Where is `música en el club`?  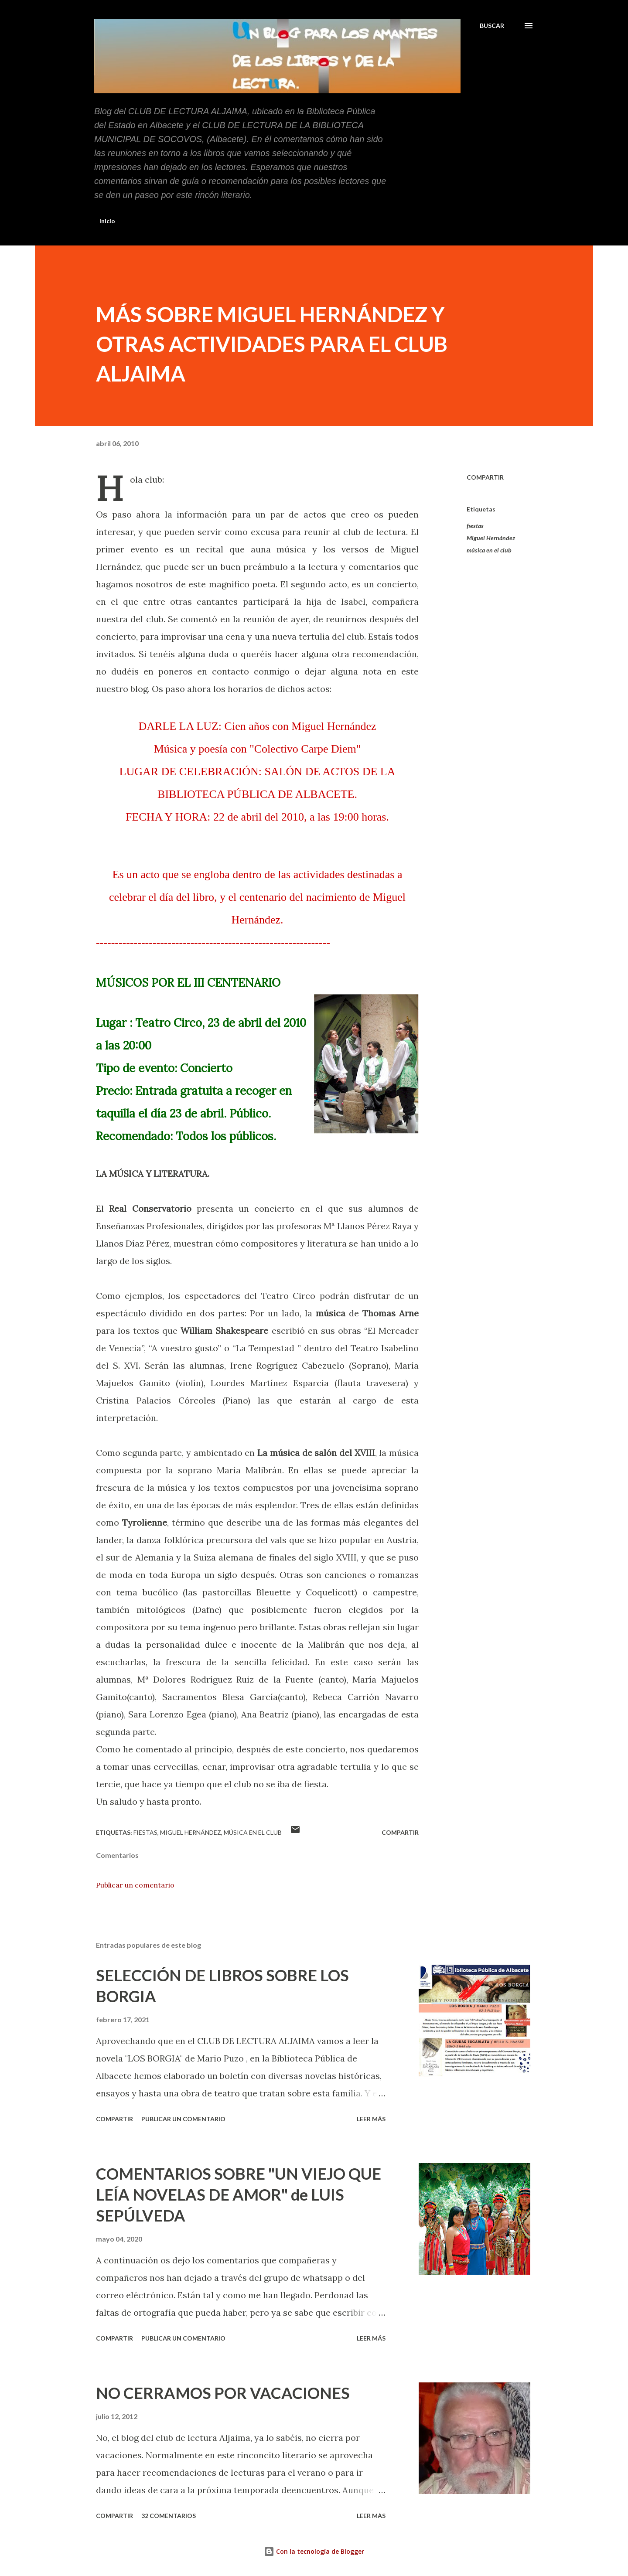
música en el club is located at coordinates (489, 550).